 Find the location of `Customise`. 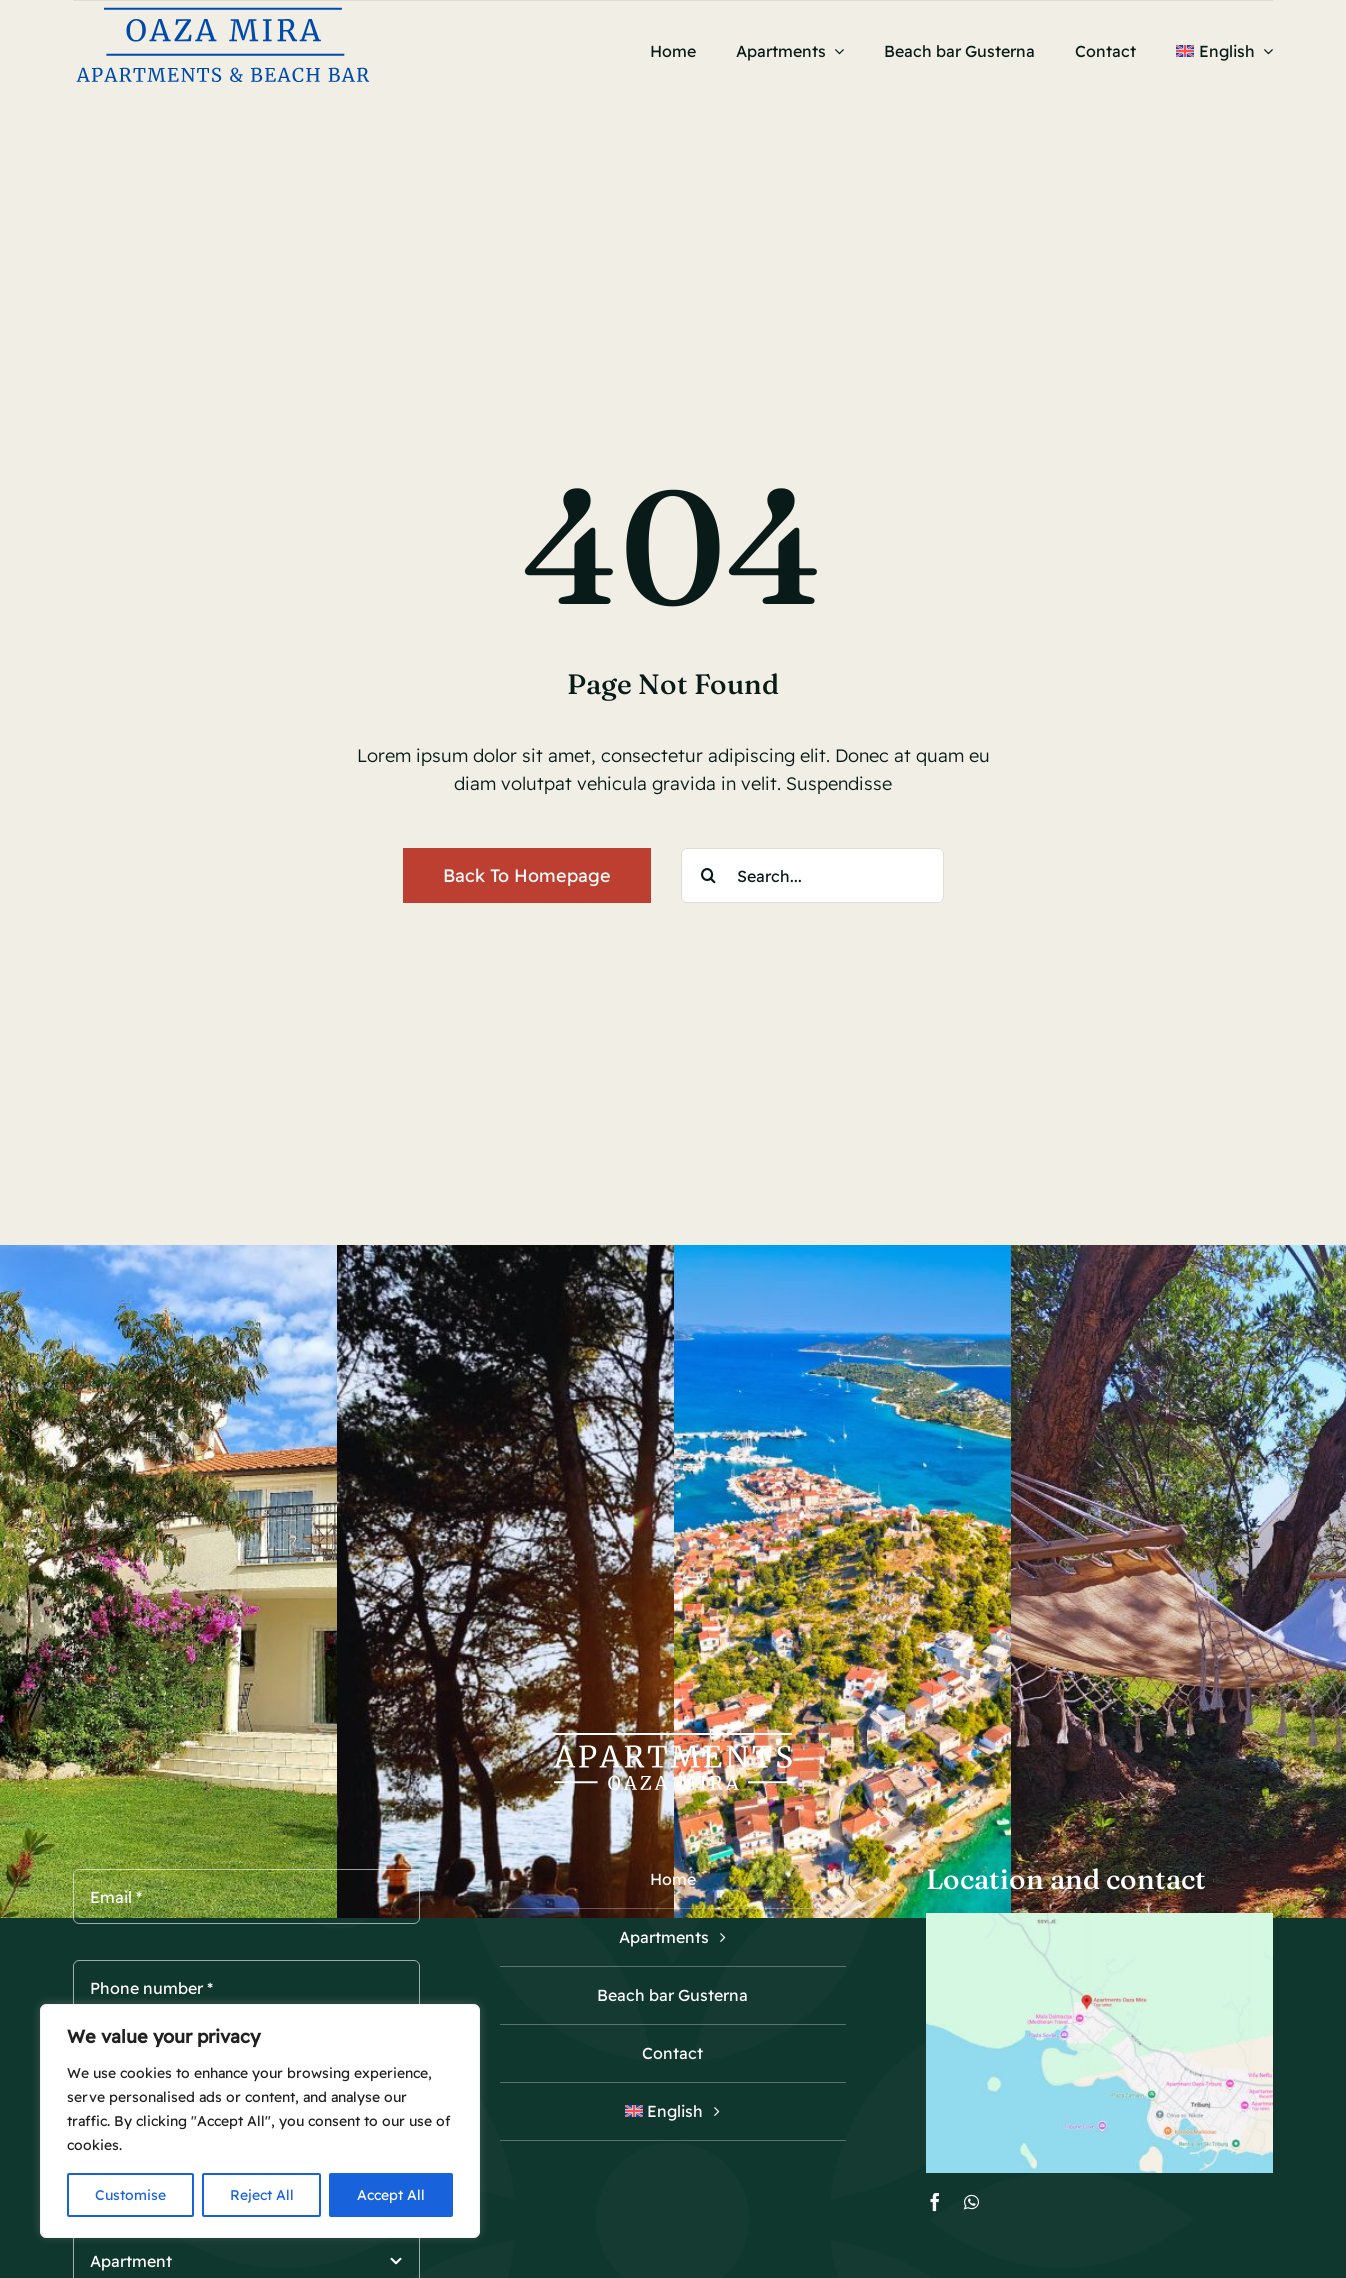

Customise is located at coordinates (130, 2195).